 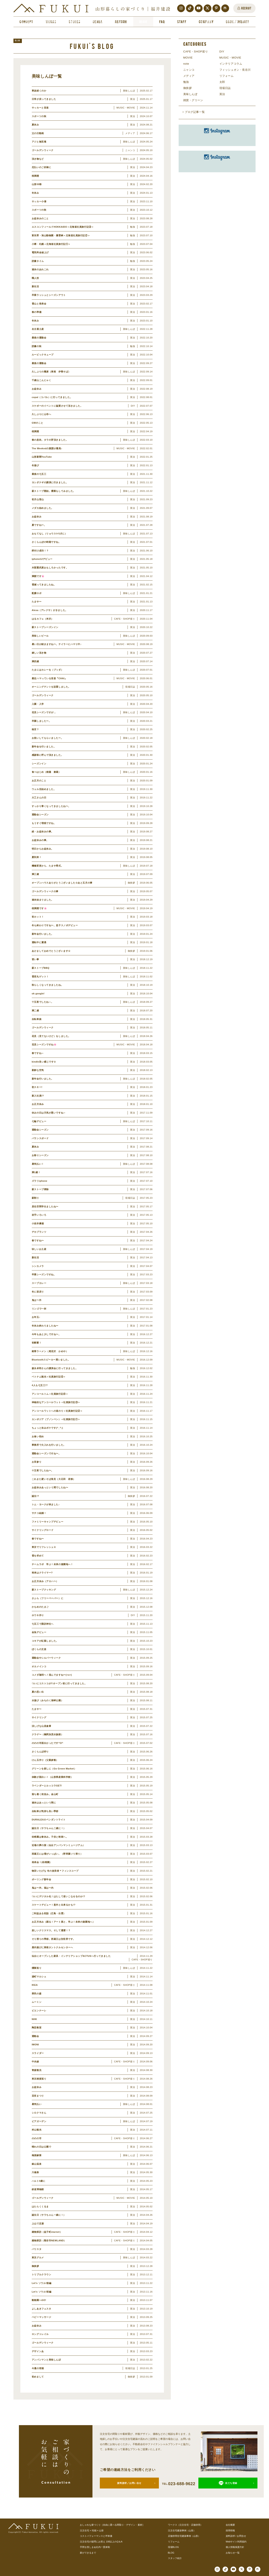 I want to click on Let’s ソウル!前編, so click(x=41, y=2291).